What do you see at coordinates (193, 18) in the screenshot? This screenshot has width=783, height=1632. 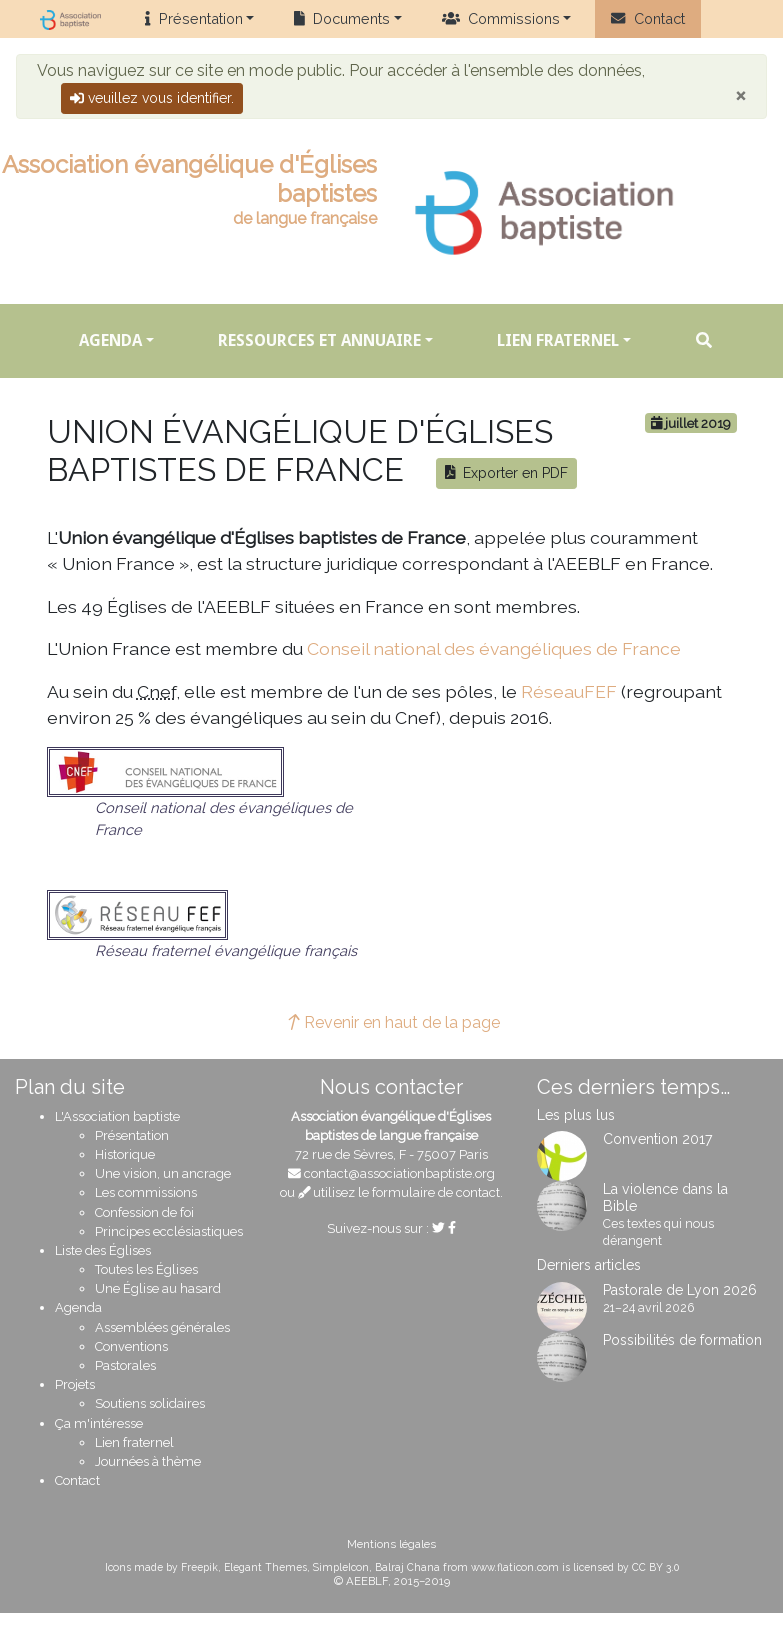 I see `Présentation` at bounding box center [193, 18].